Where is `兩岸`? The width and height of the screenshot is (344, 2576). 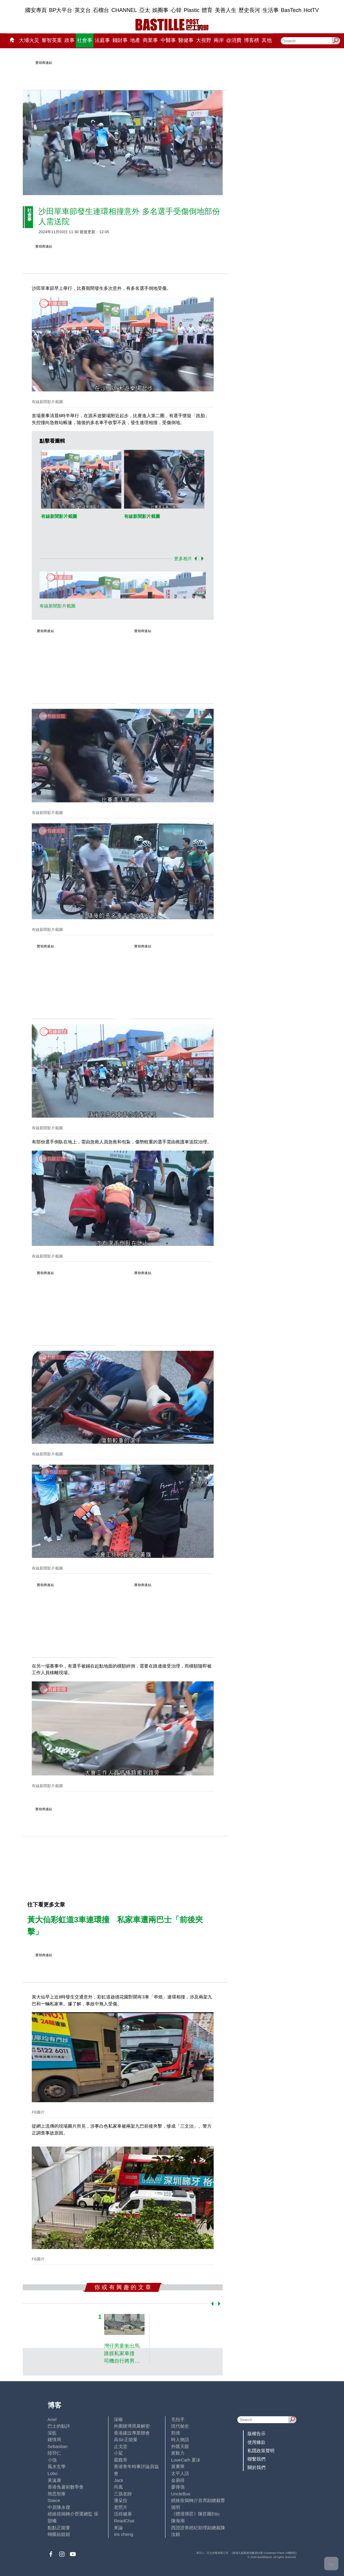
兩岸 is located at coordinates (219, 40).